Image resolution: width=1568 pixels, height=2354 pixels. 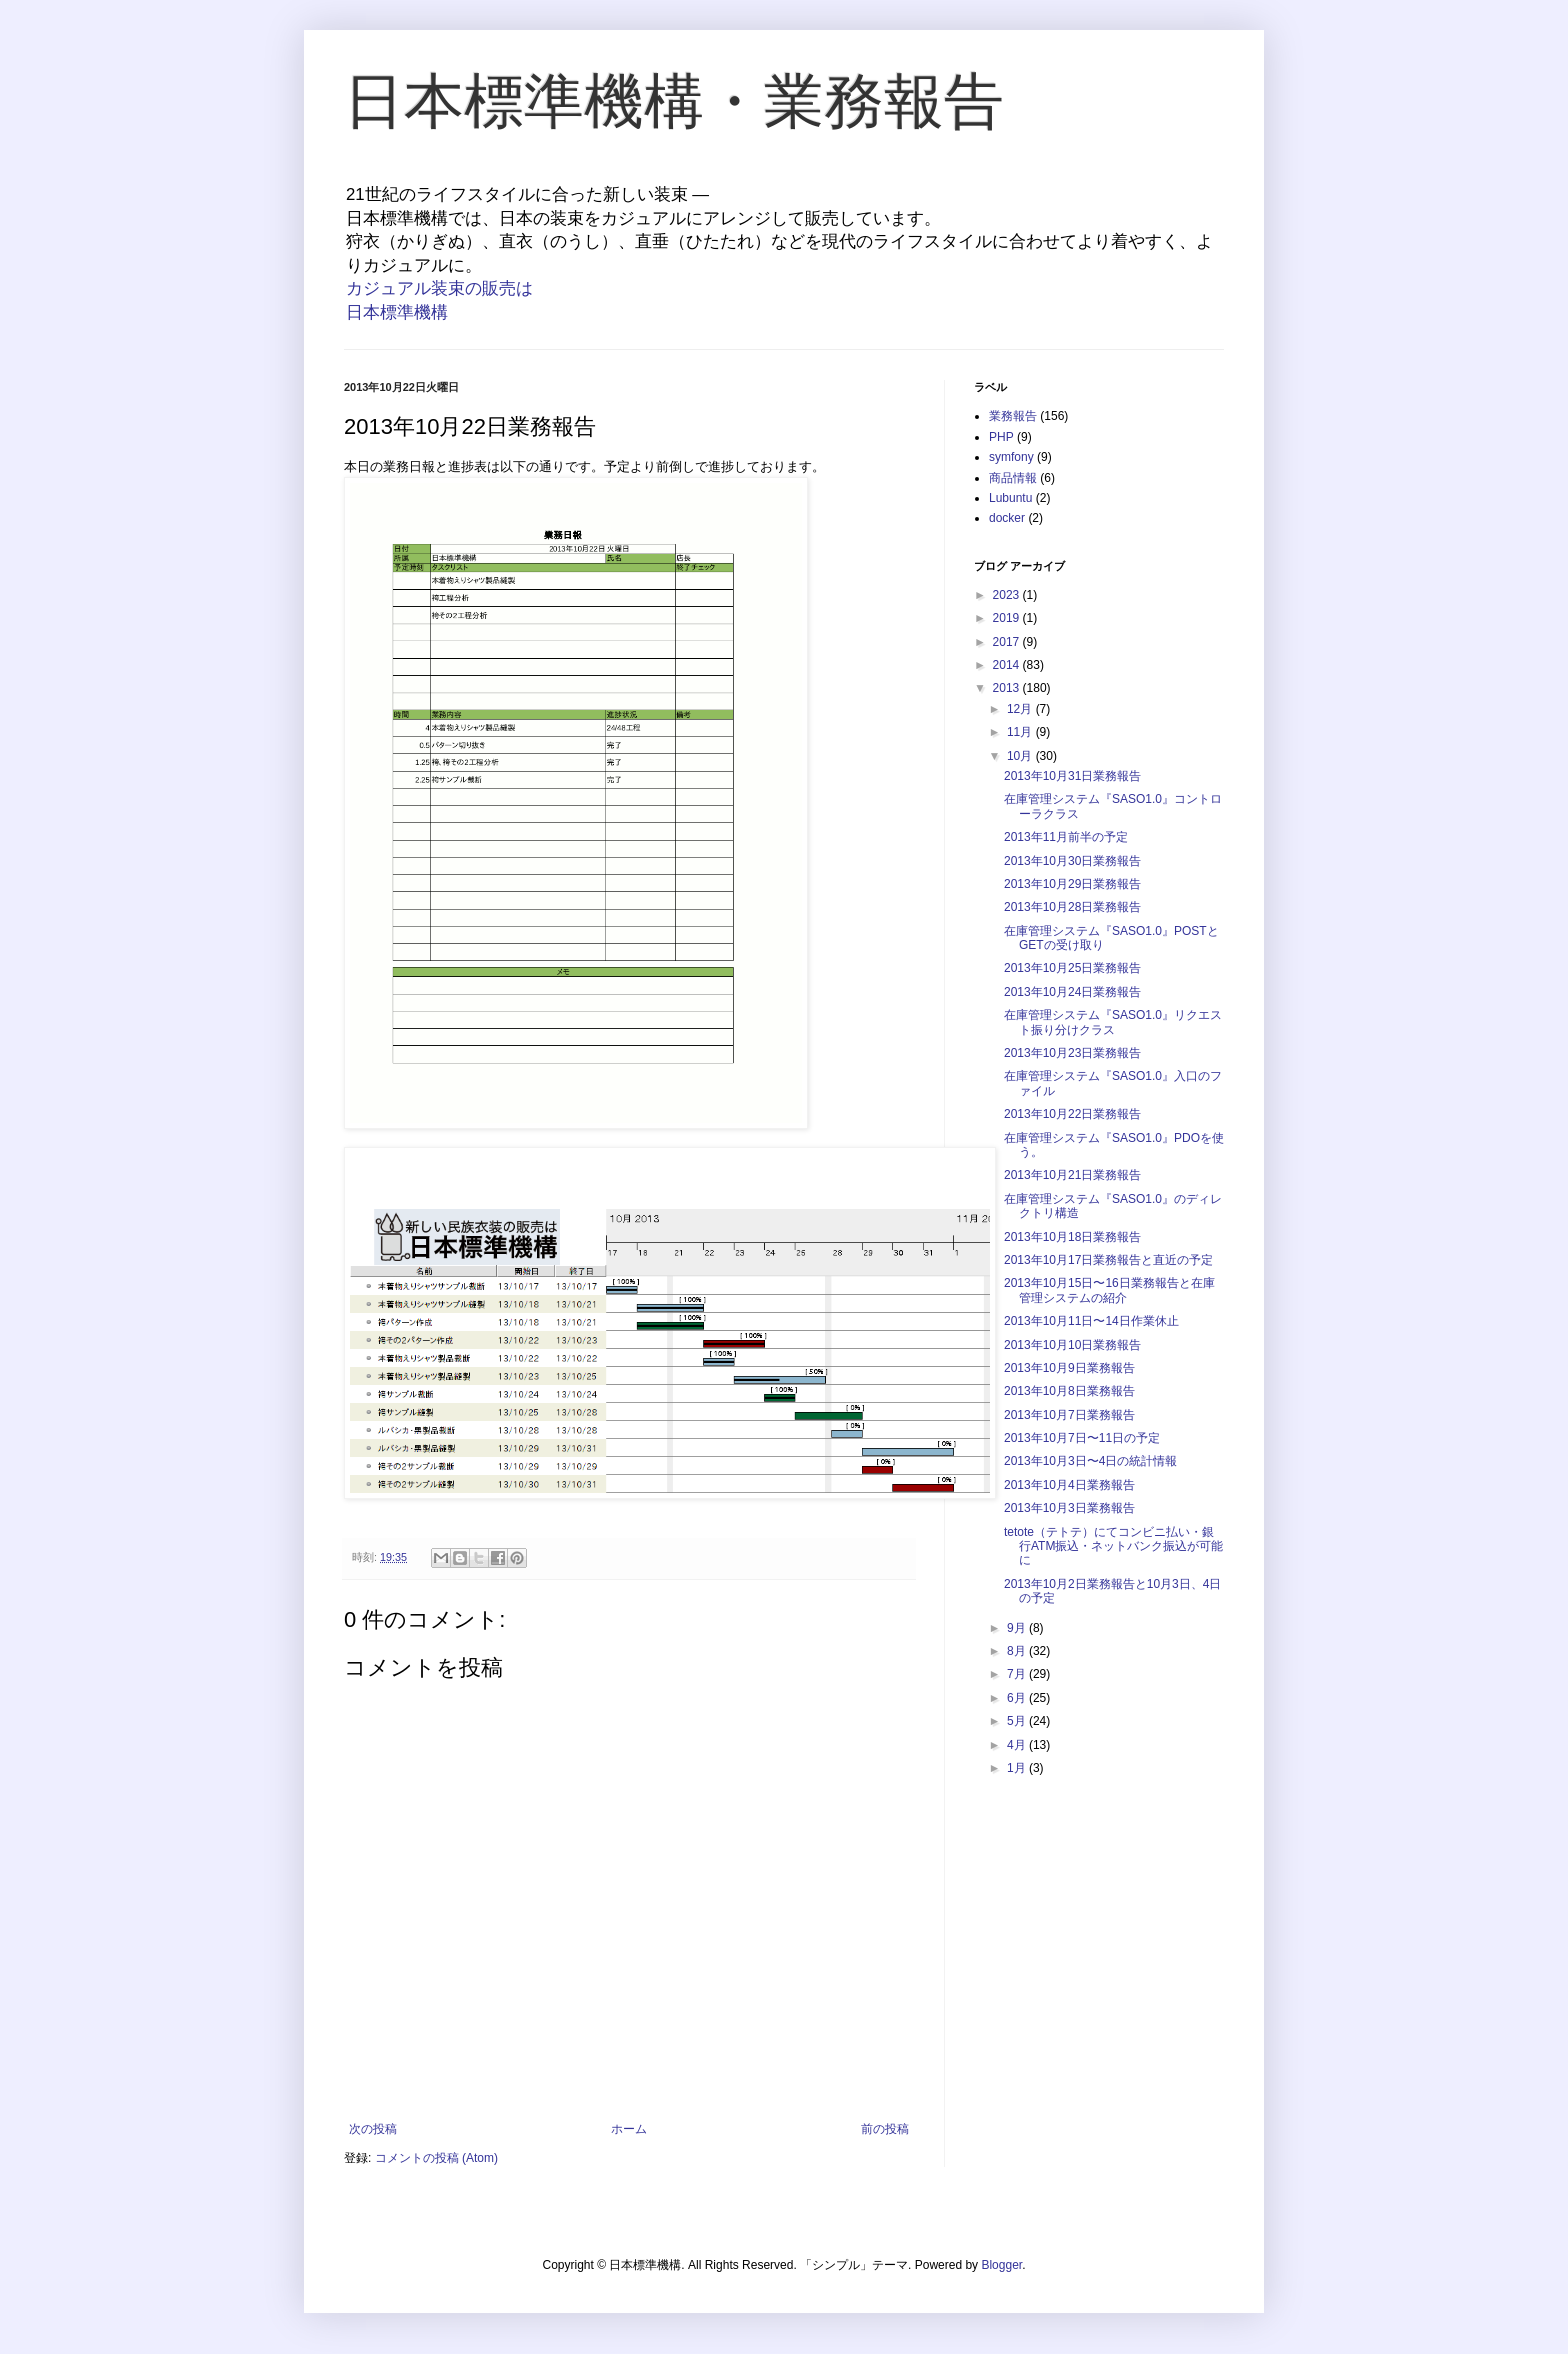 I want to click on ホーム, so click(x=629, y=2129).